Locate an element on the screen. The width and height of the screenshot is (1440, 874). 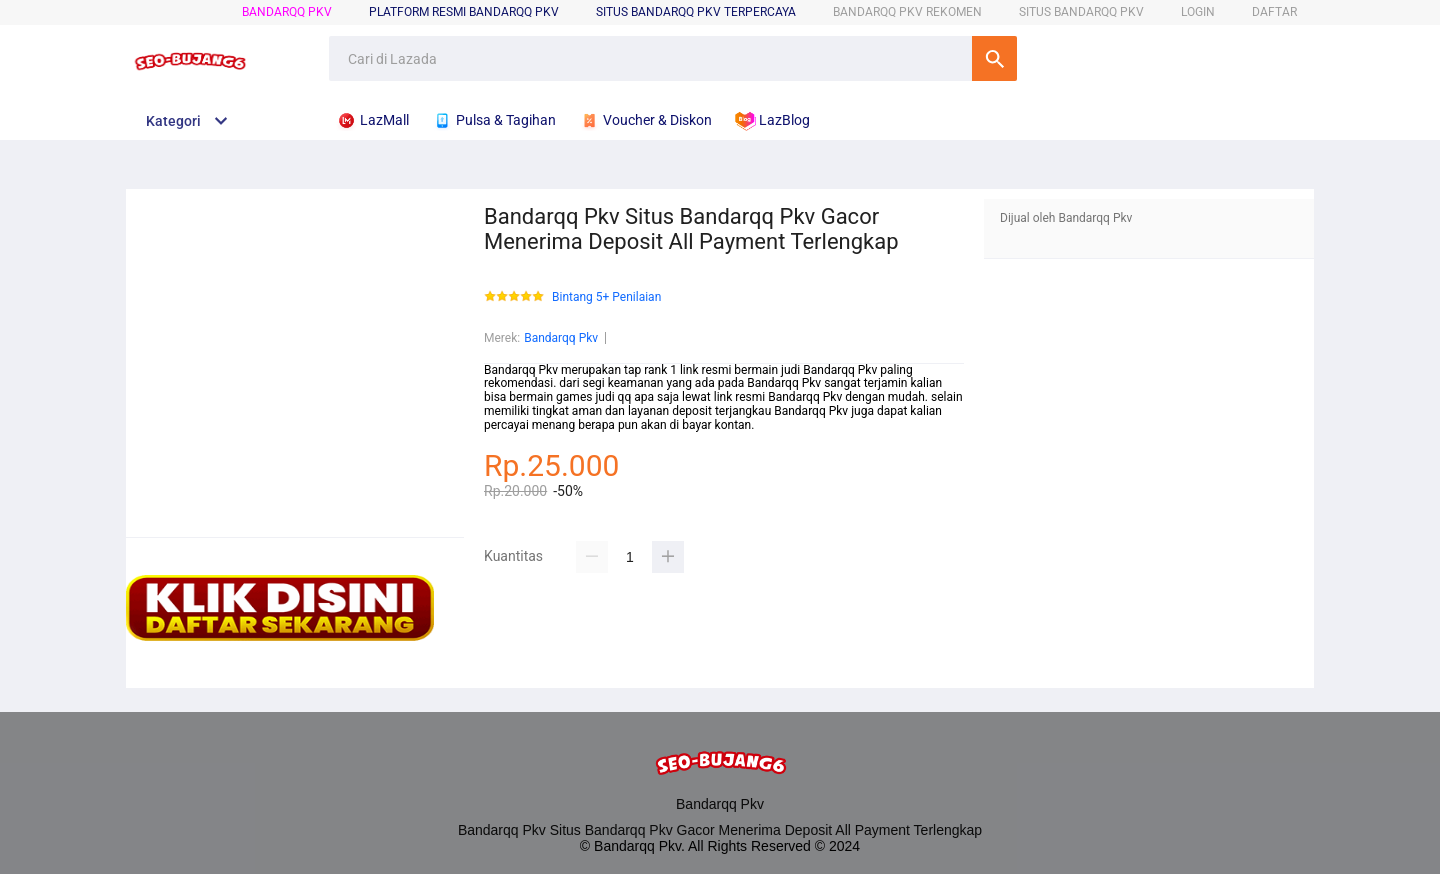
Bintang 5+ Penilaian is located at coordinates (606, 297).